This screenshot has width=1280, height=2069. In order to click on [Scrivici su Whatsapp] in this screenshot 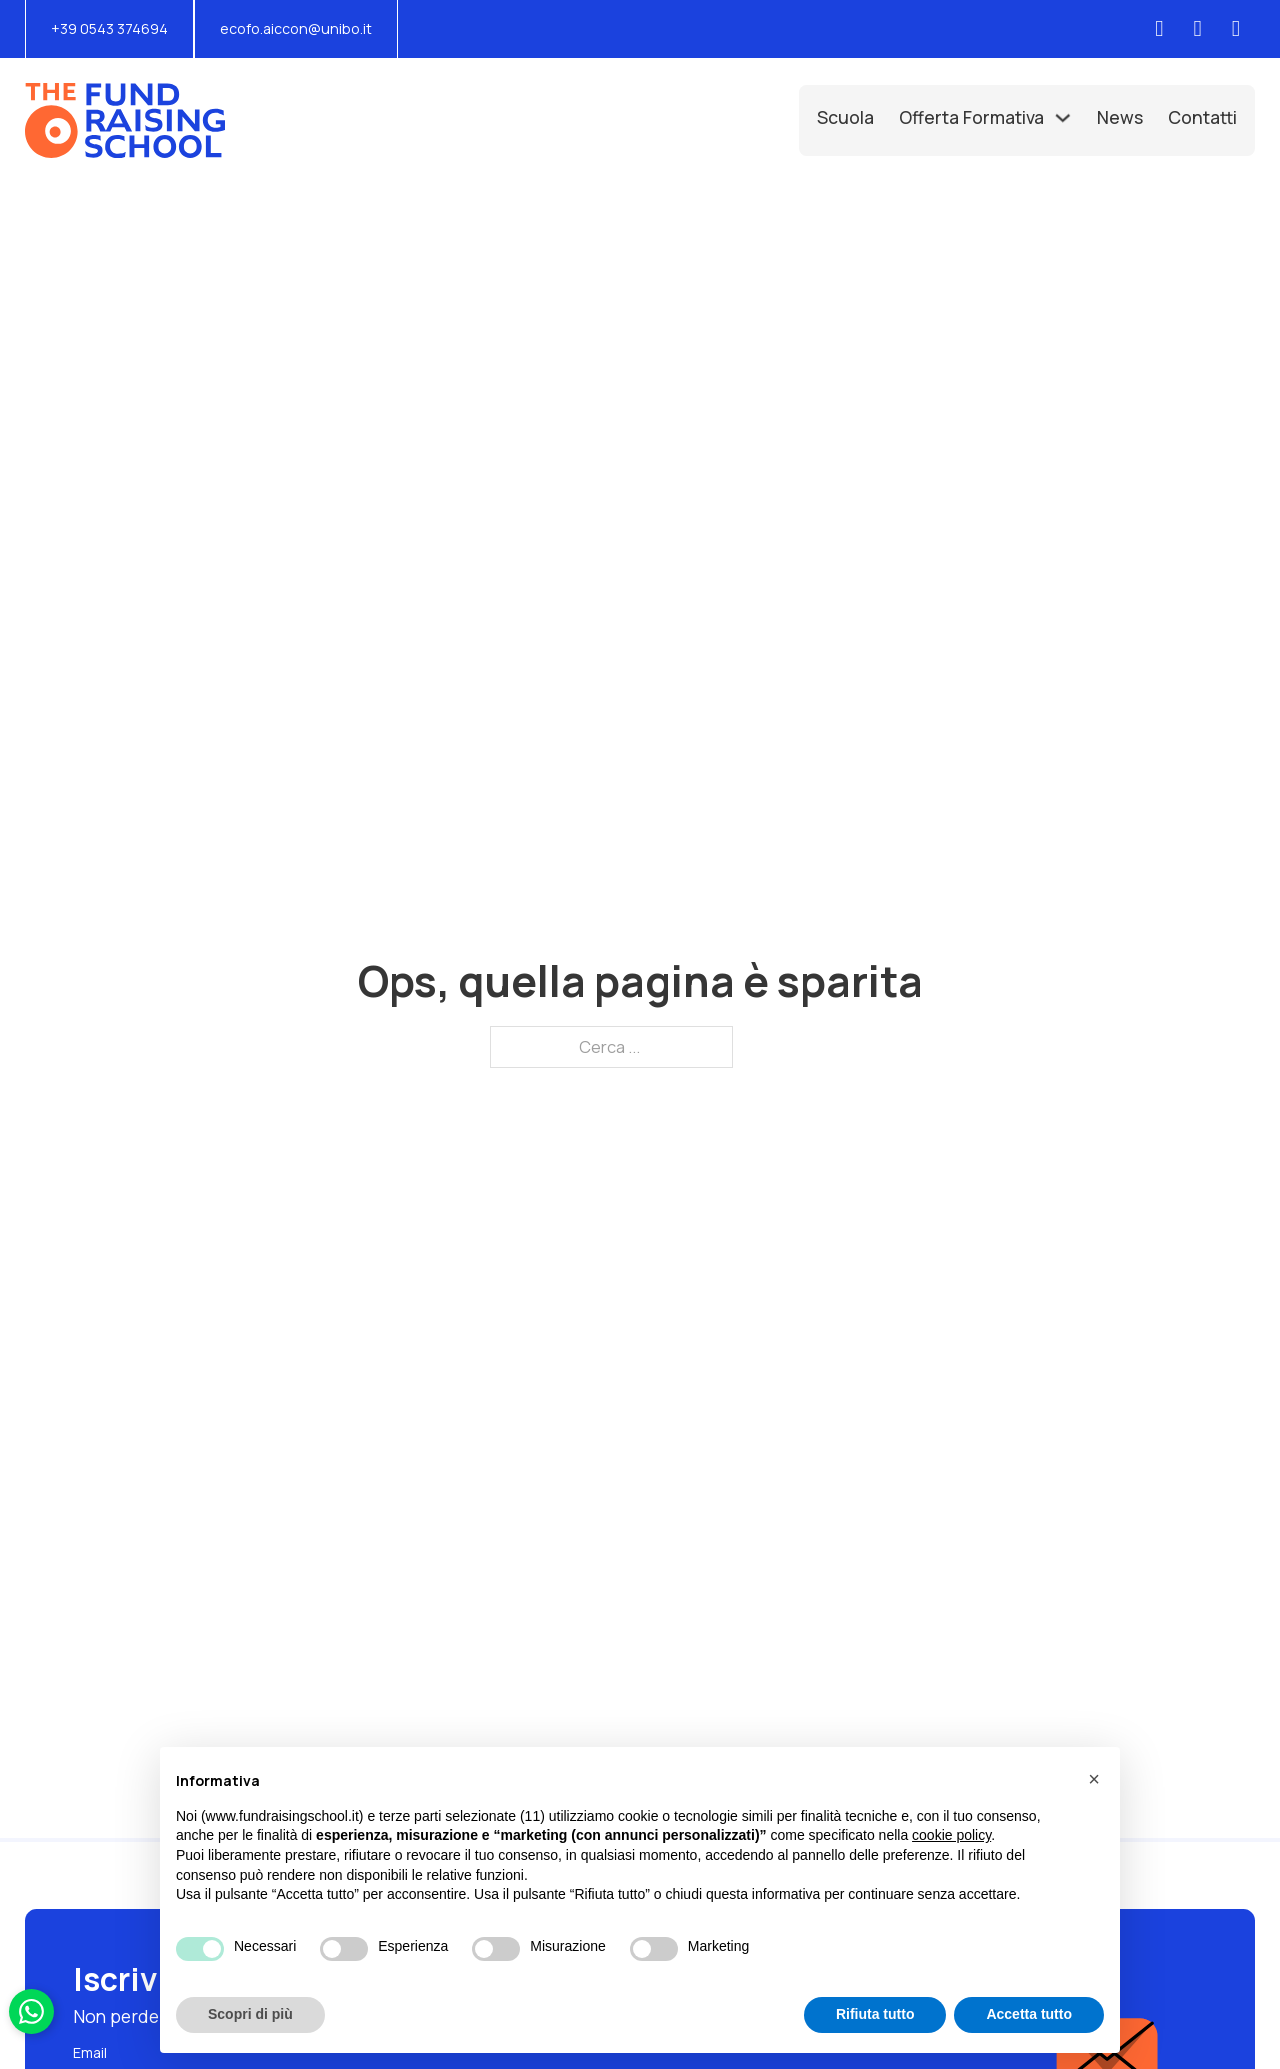, I will do `click(31, 2011)`.